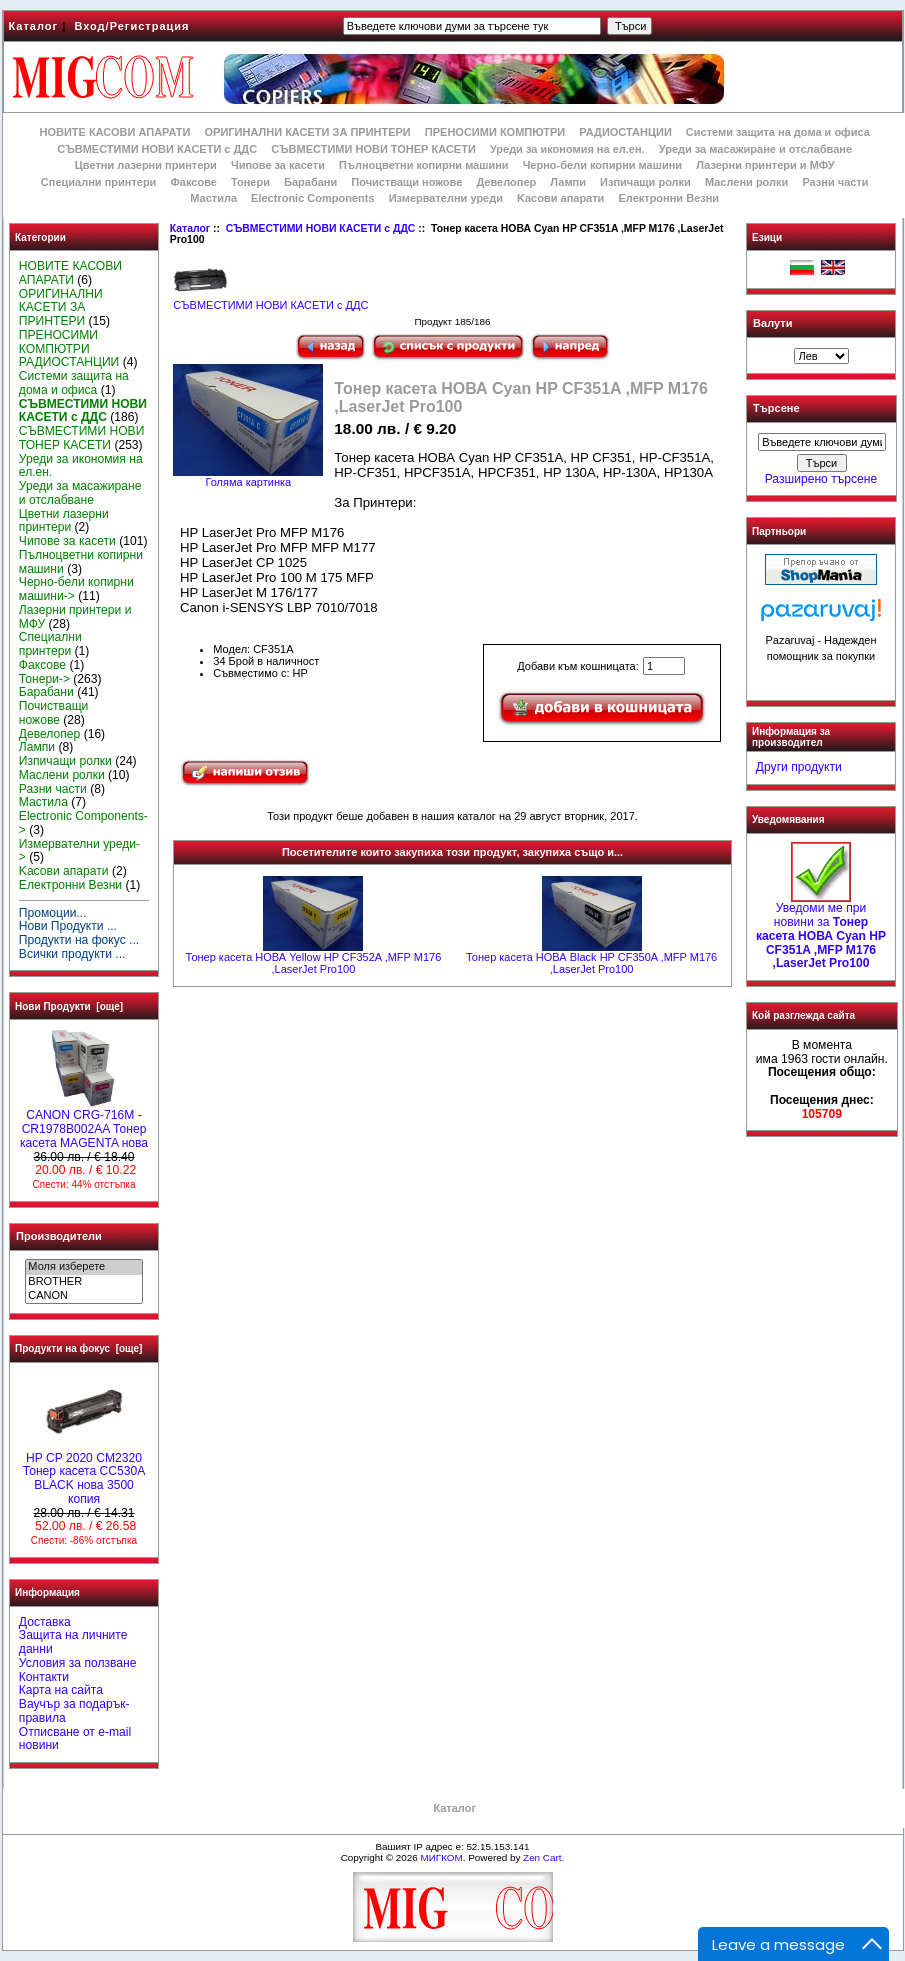 The image size is (905, 1961). I want to click on Лампи, so click(568, 182).